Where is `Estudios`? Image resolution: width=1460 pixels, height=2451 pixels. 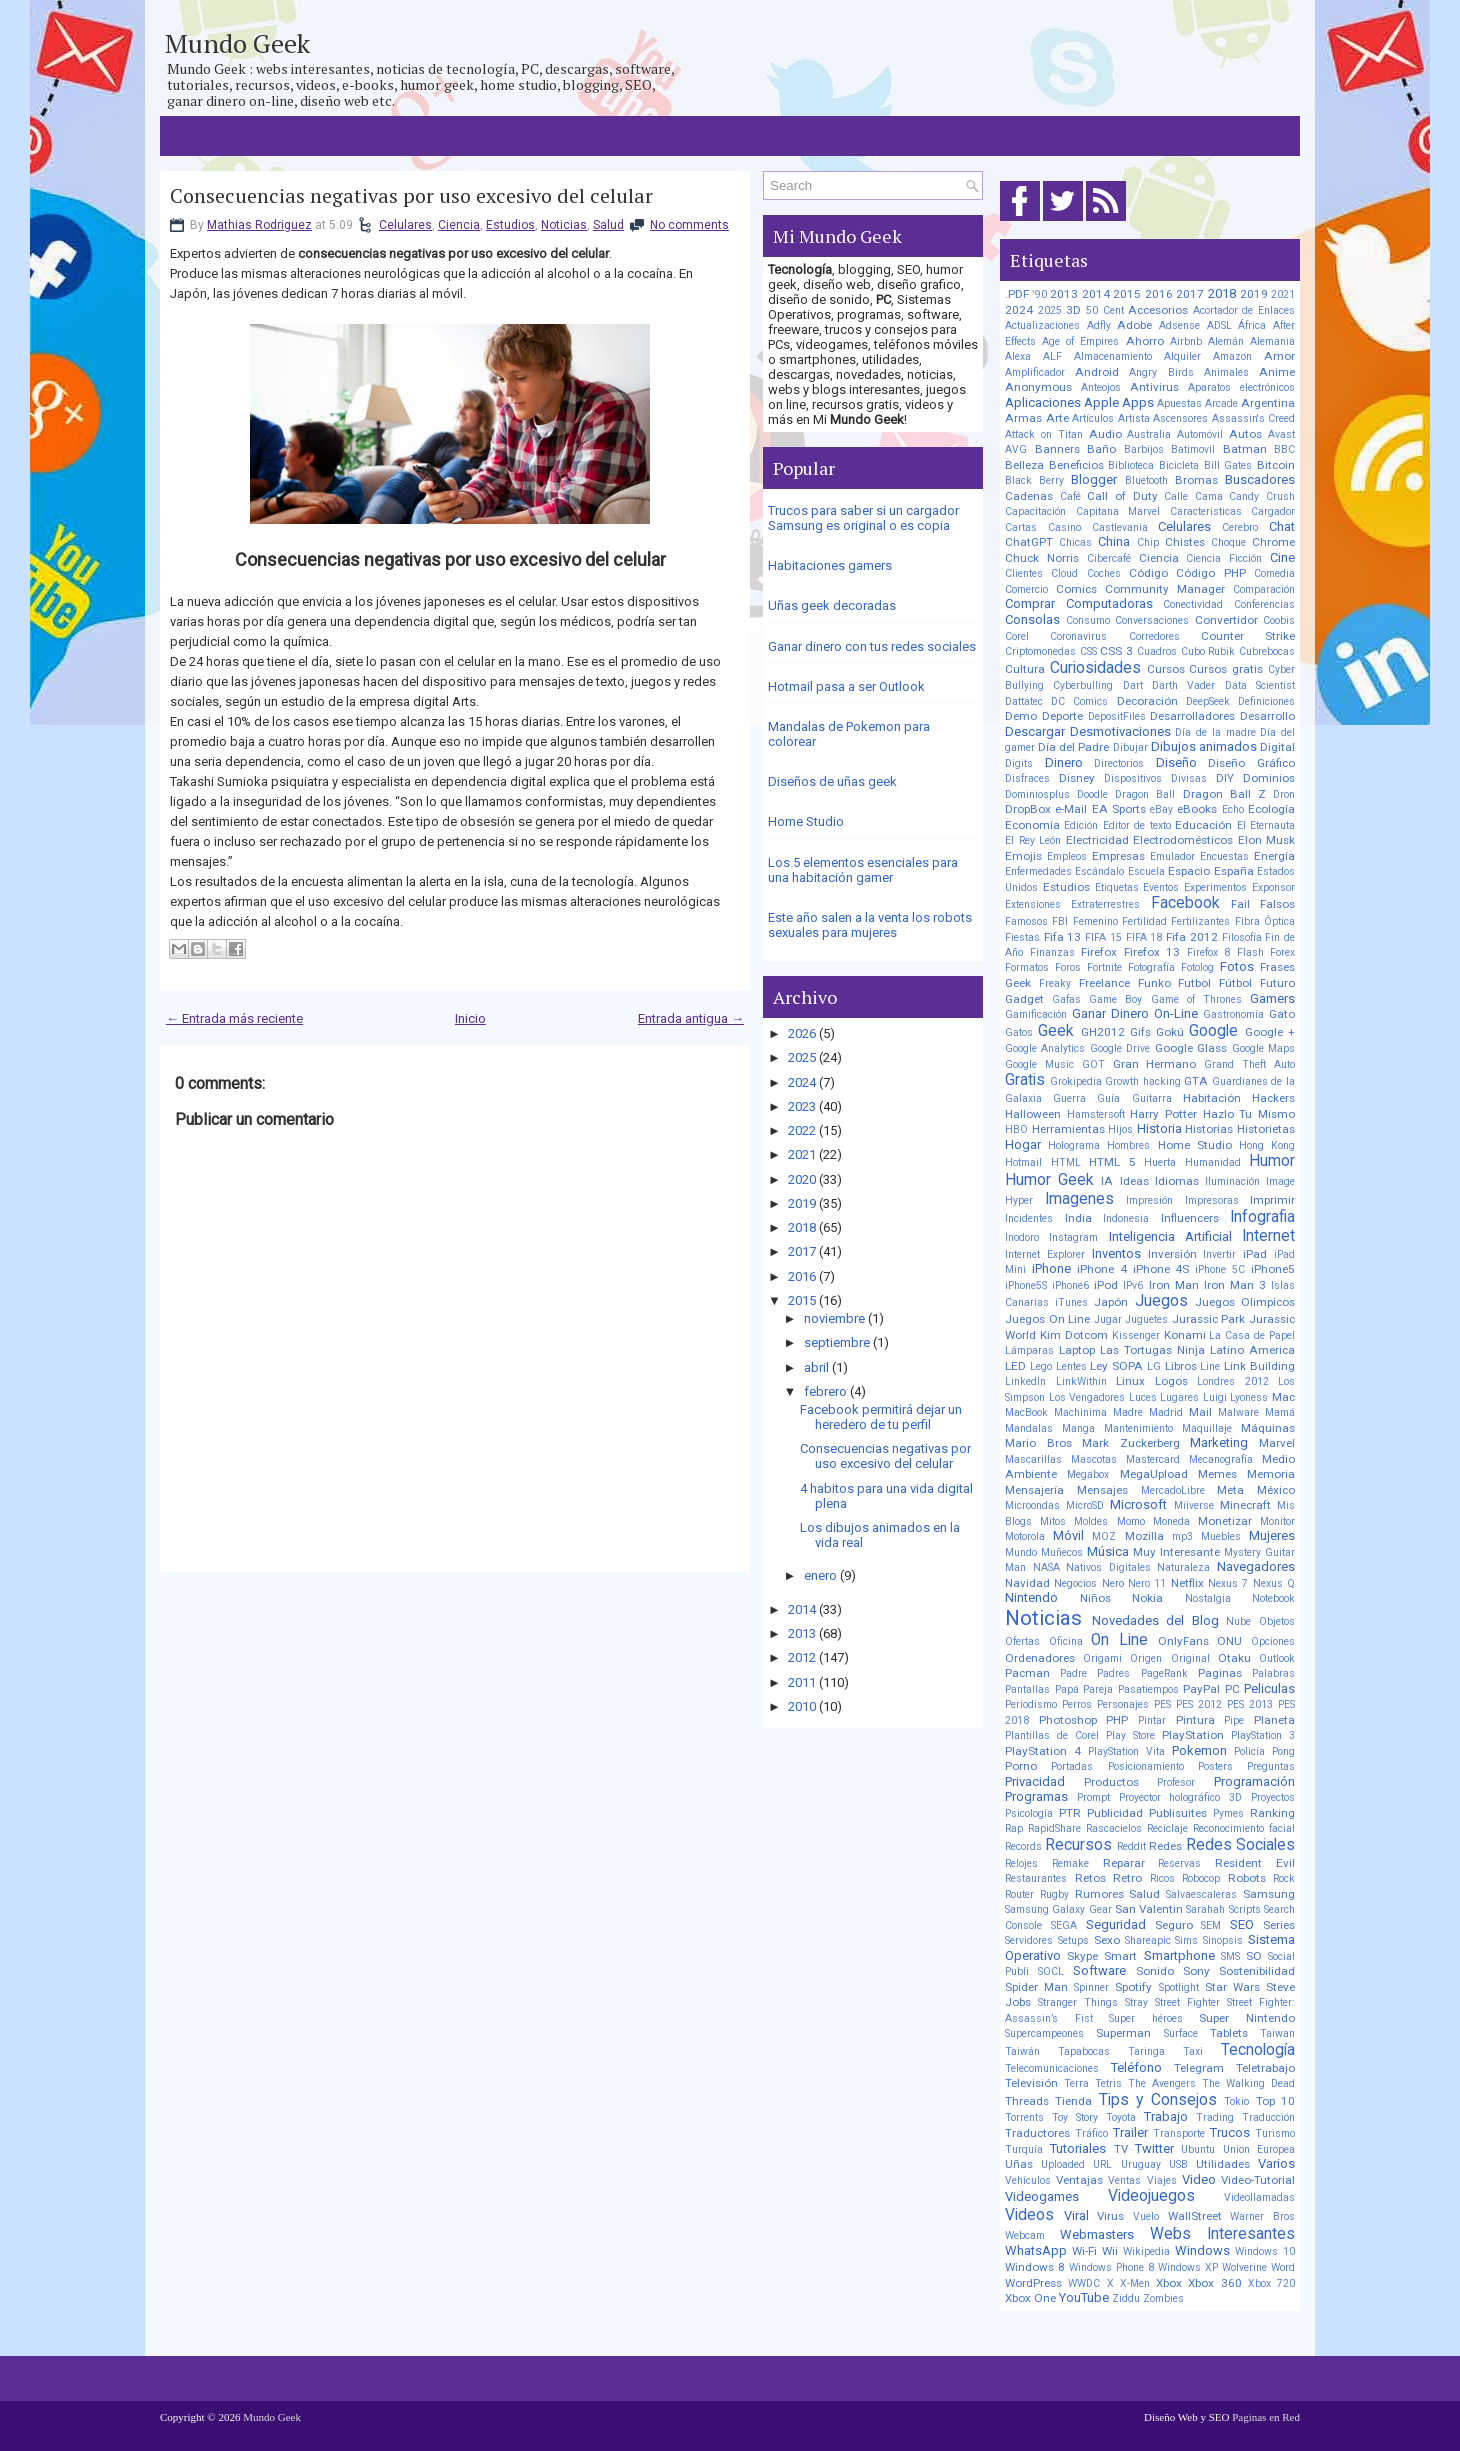
Estudios is located at coordinates (510, 225).